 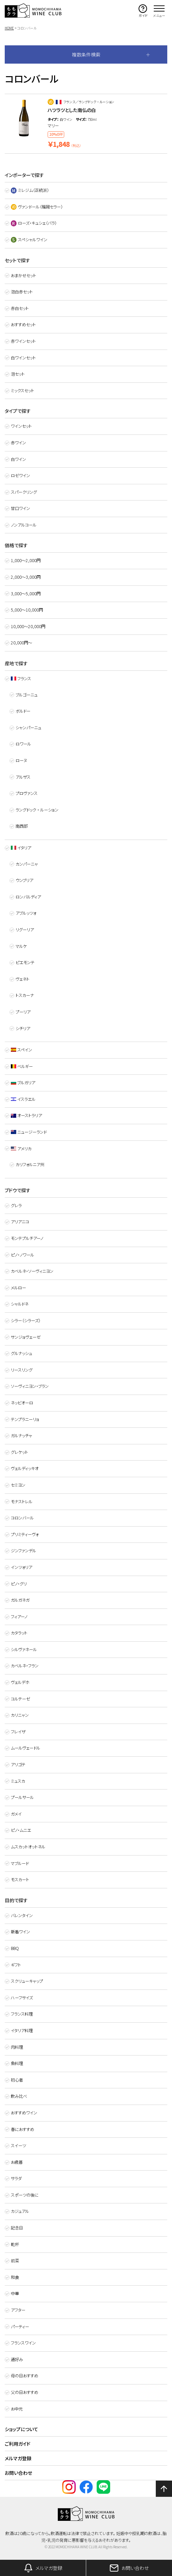 I want to click on ピノ・ムニエ, so click(x=21, y=1830).